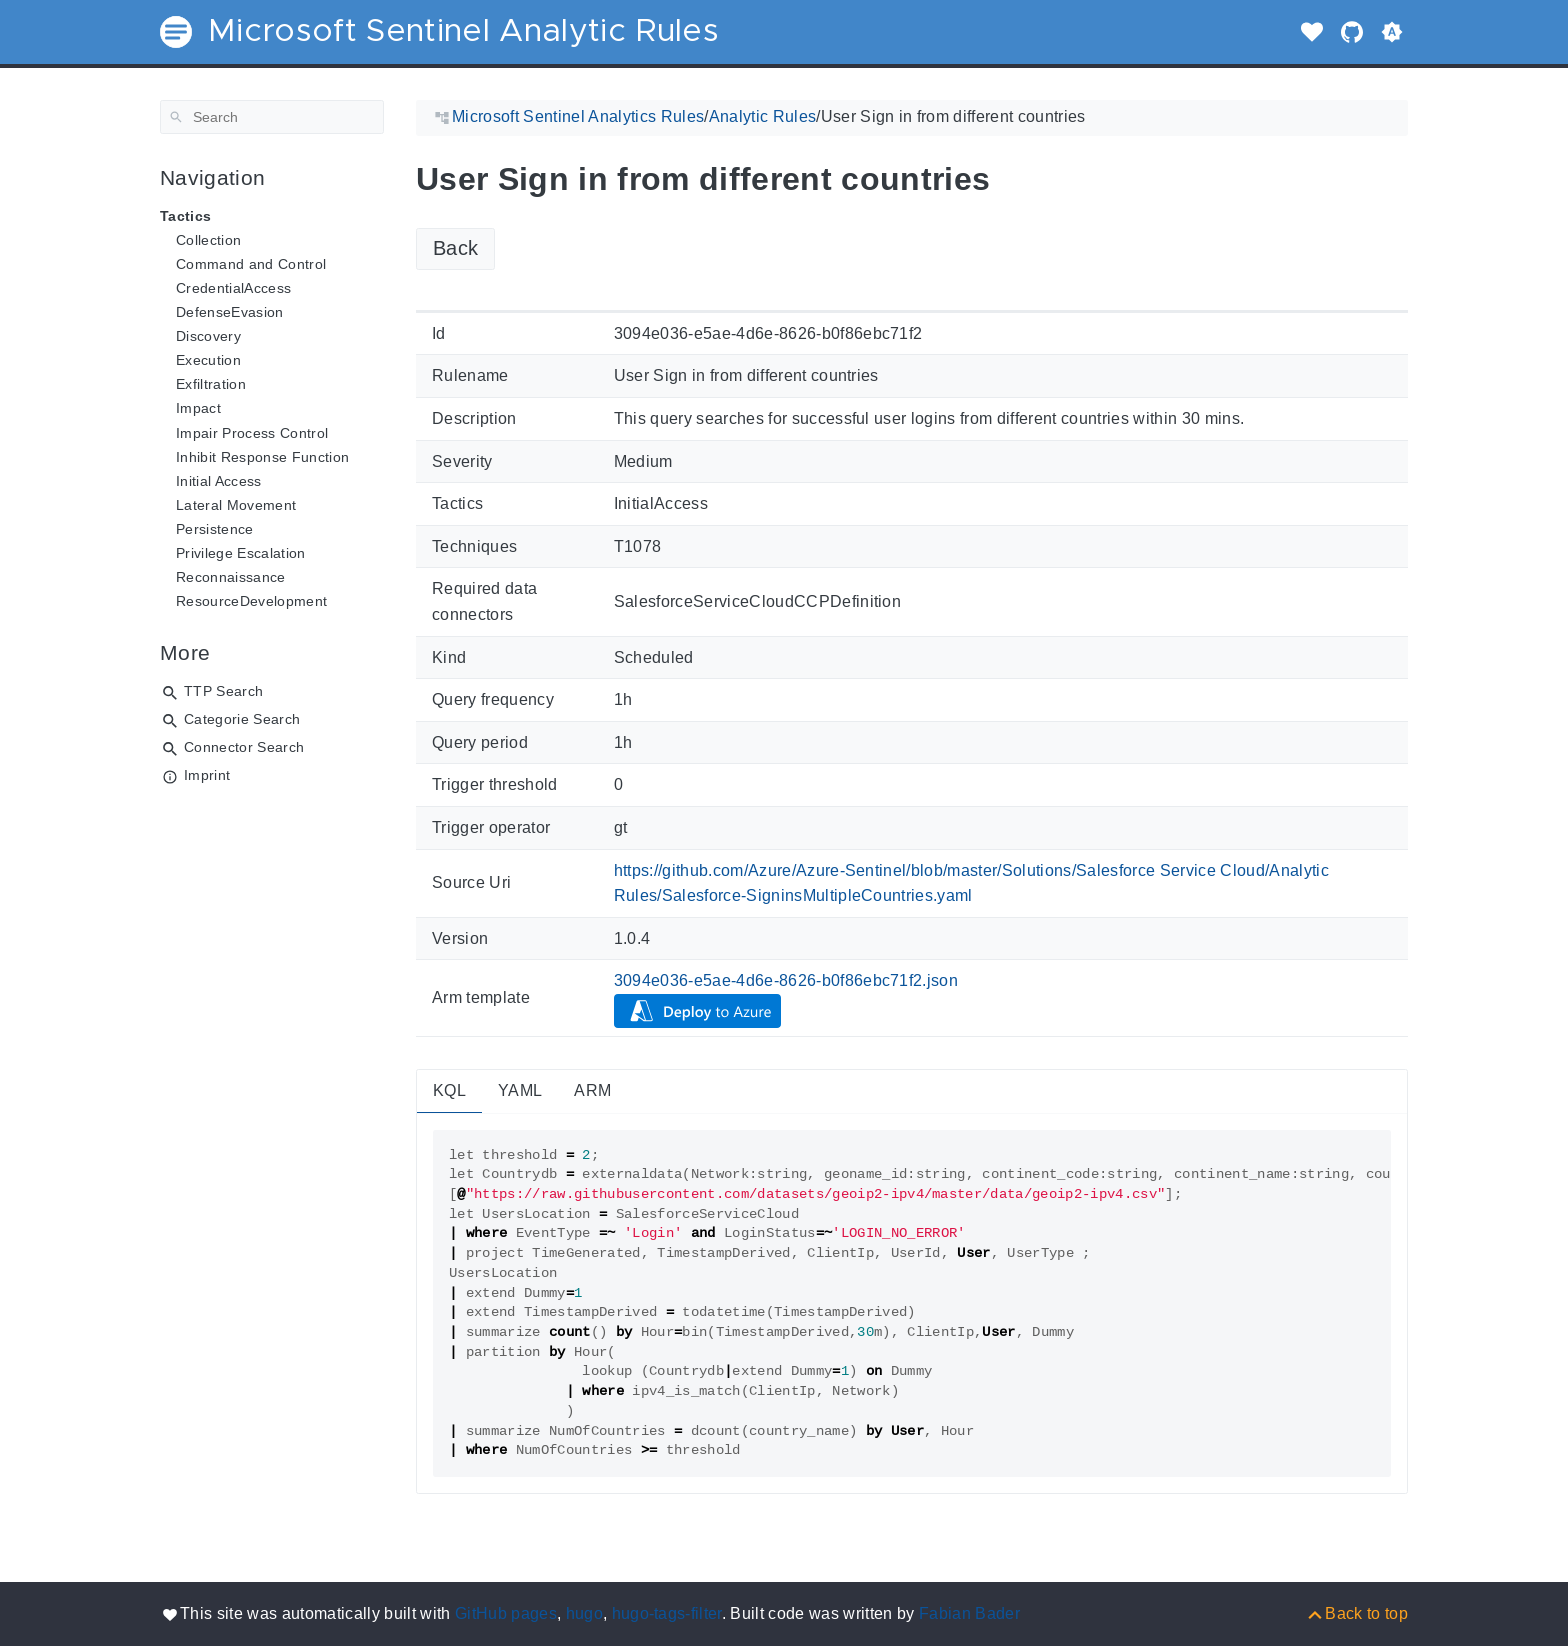  I want to click on Lateral Movement, so click(236, 505).